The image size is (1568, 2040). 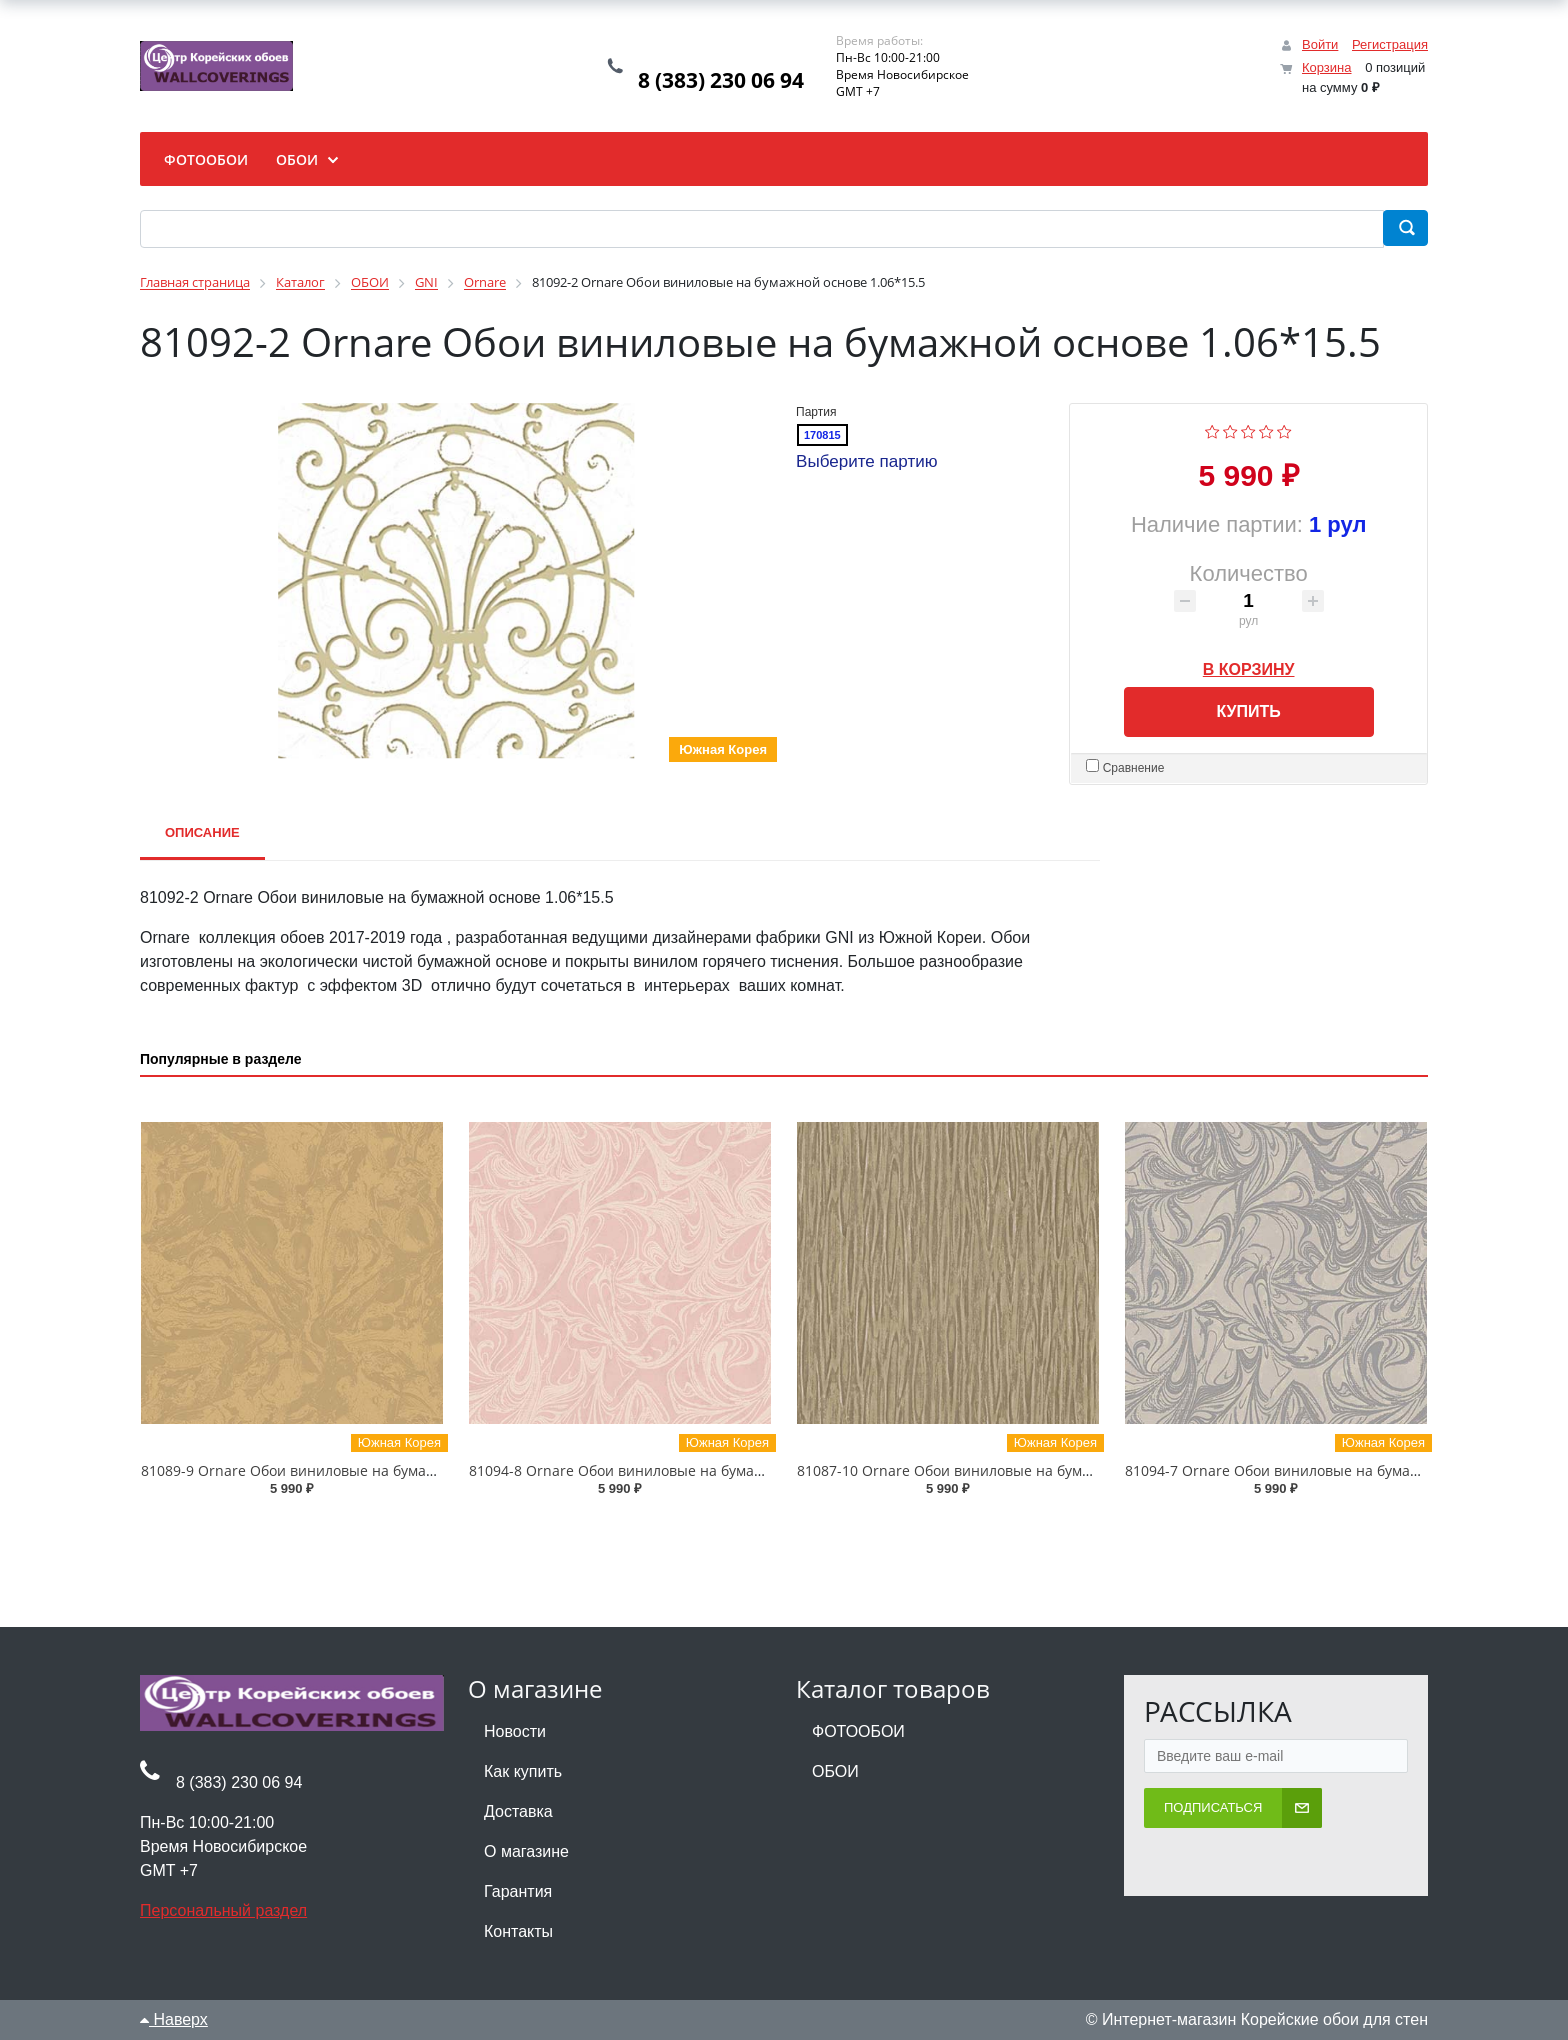 I want to click on Контакты, so click(x=518, y=1931).